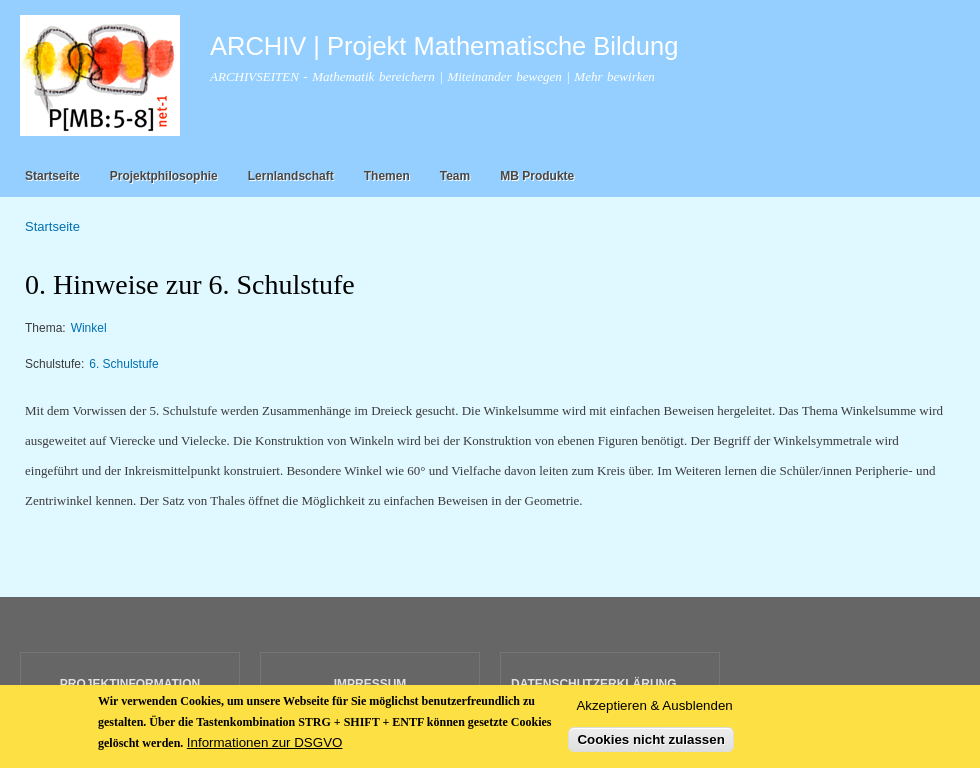 Image resolution: width=980 pixels, height=768 pixels. What do you see at coordinates (654, 718) in the screenshot?
I see `Akzeptieren & Ausblenden` at bounding box center [654, 718].